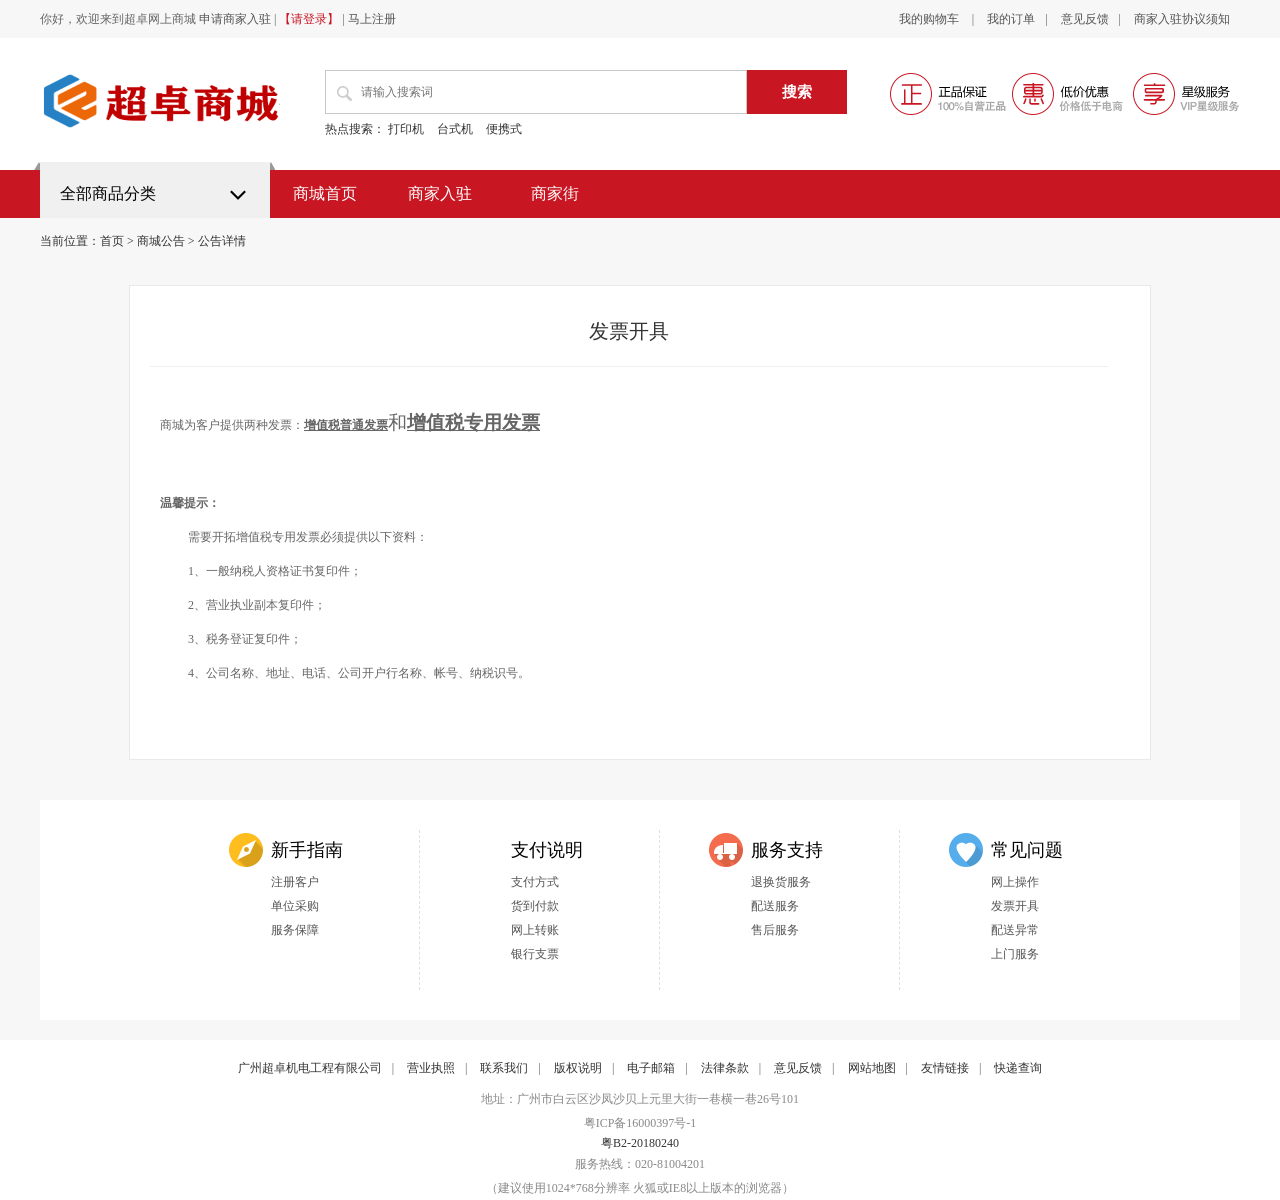  I want to click on 我的购物车, so click(930, 19).